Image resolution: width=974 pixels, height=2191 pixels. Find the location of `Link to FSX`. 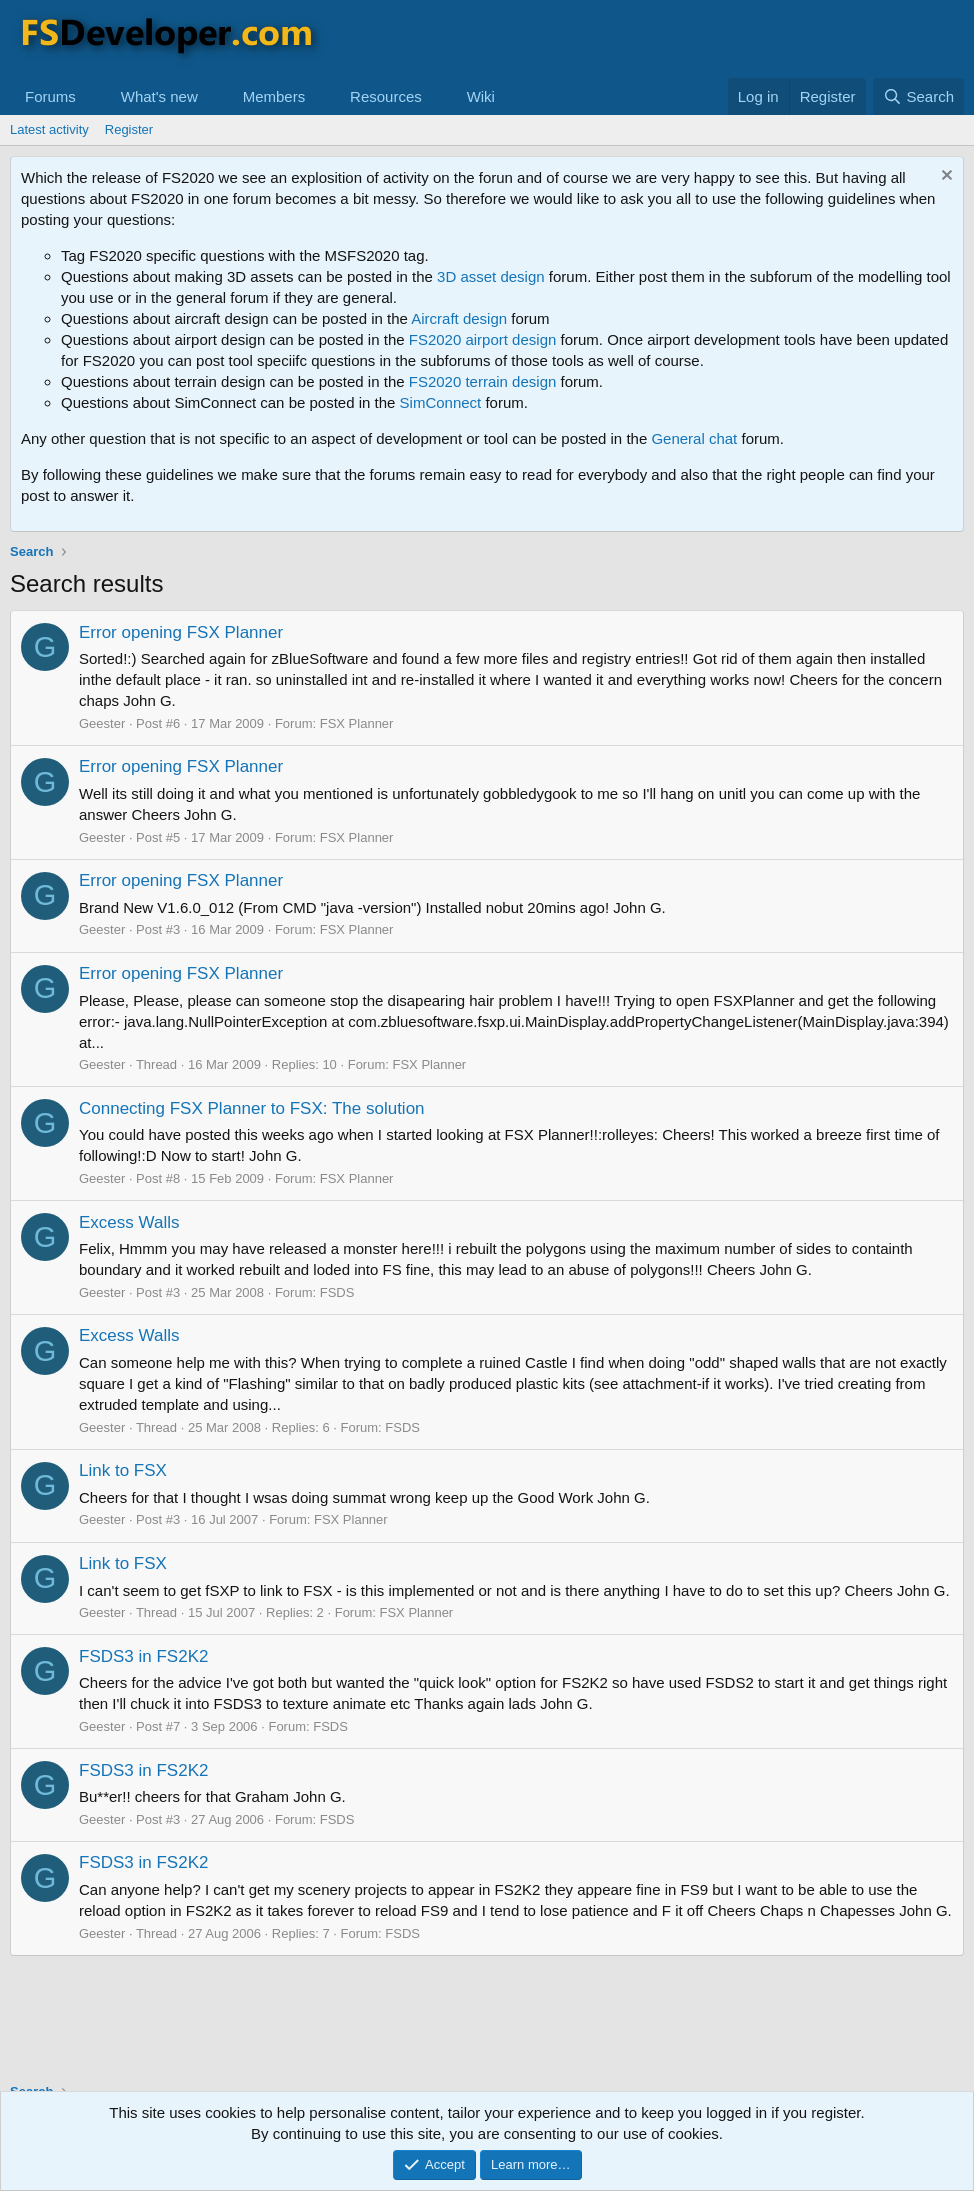

Link to FSX is located at coordinates (123, 1470).